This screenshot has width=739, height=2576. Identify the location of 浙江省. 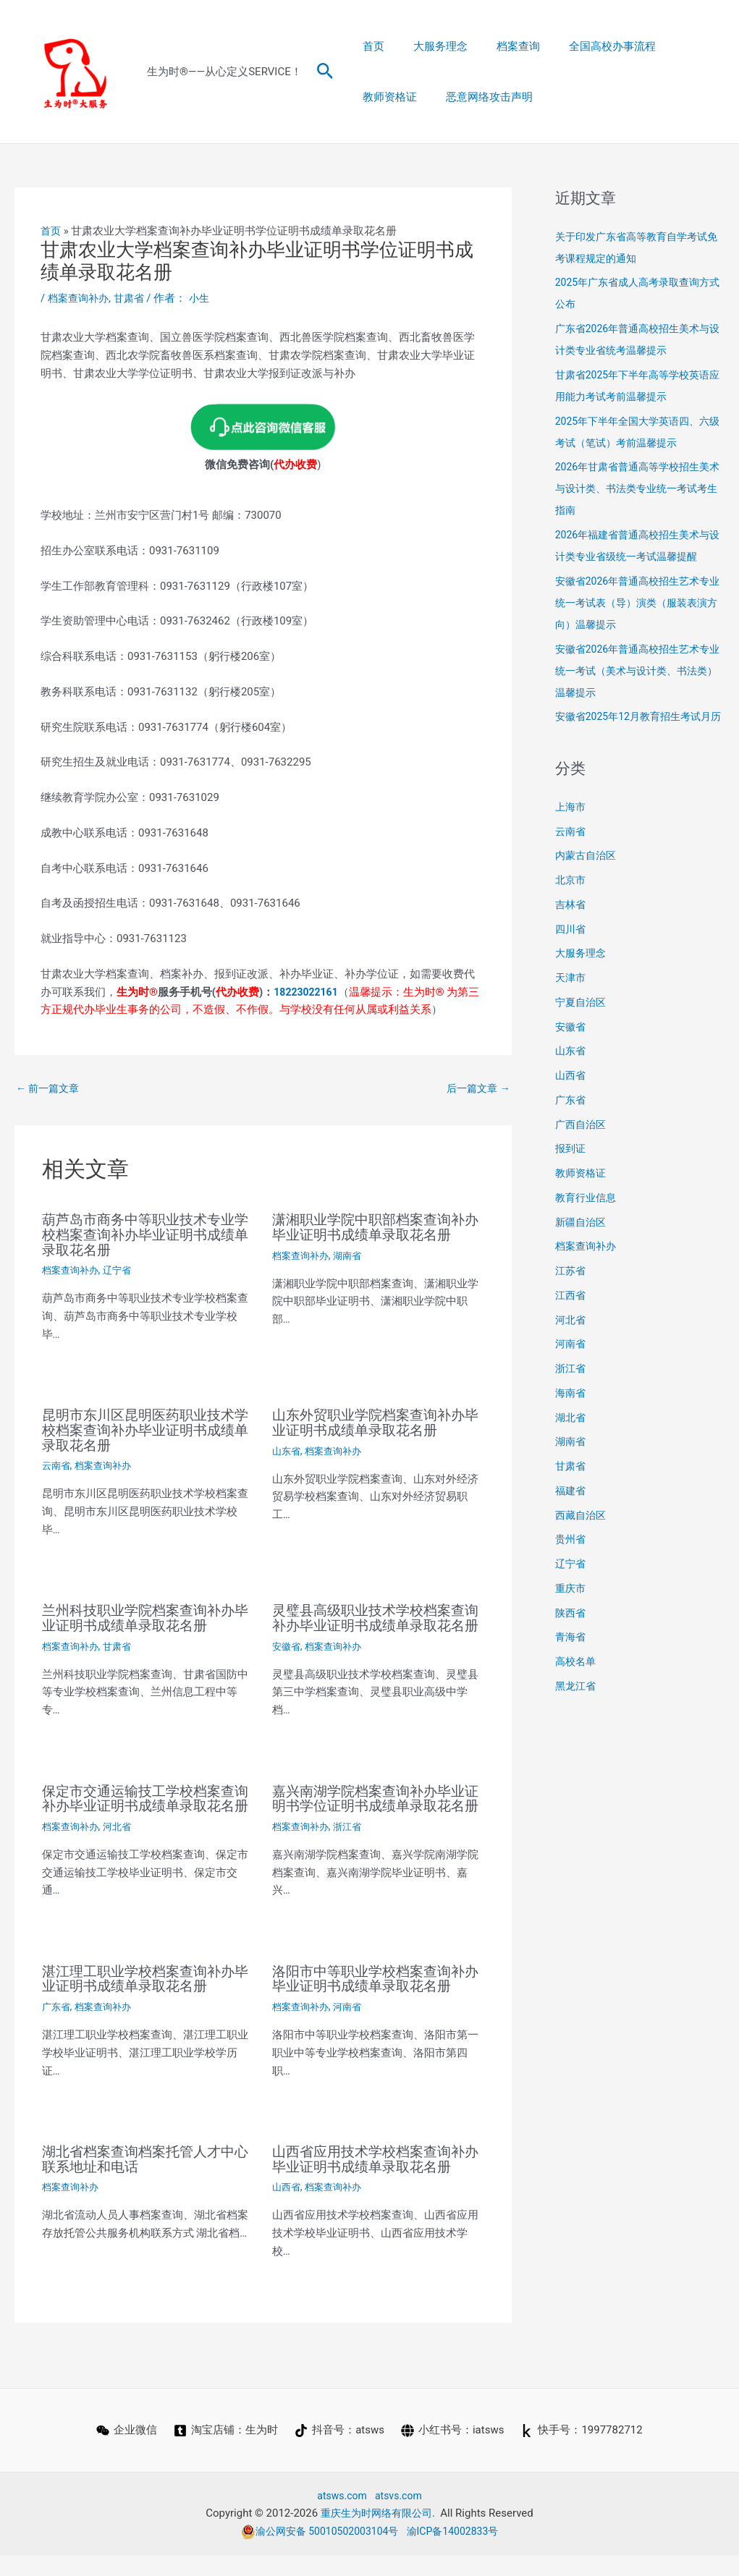
(352, 1850).